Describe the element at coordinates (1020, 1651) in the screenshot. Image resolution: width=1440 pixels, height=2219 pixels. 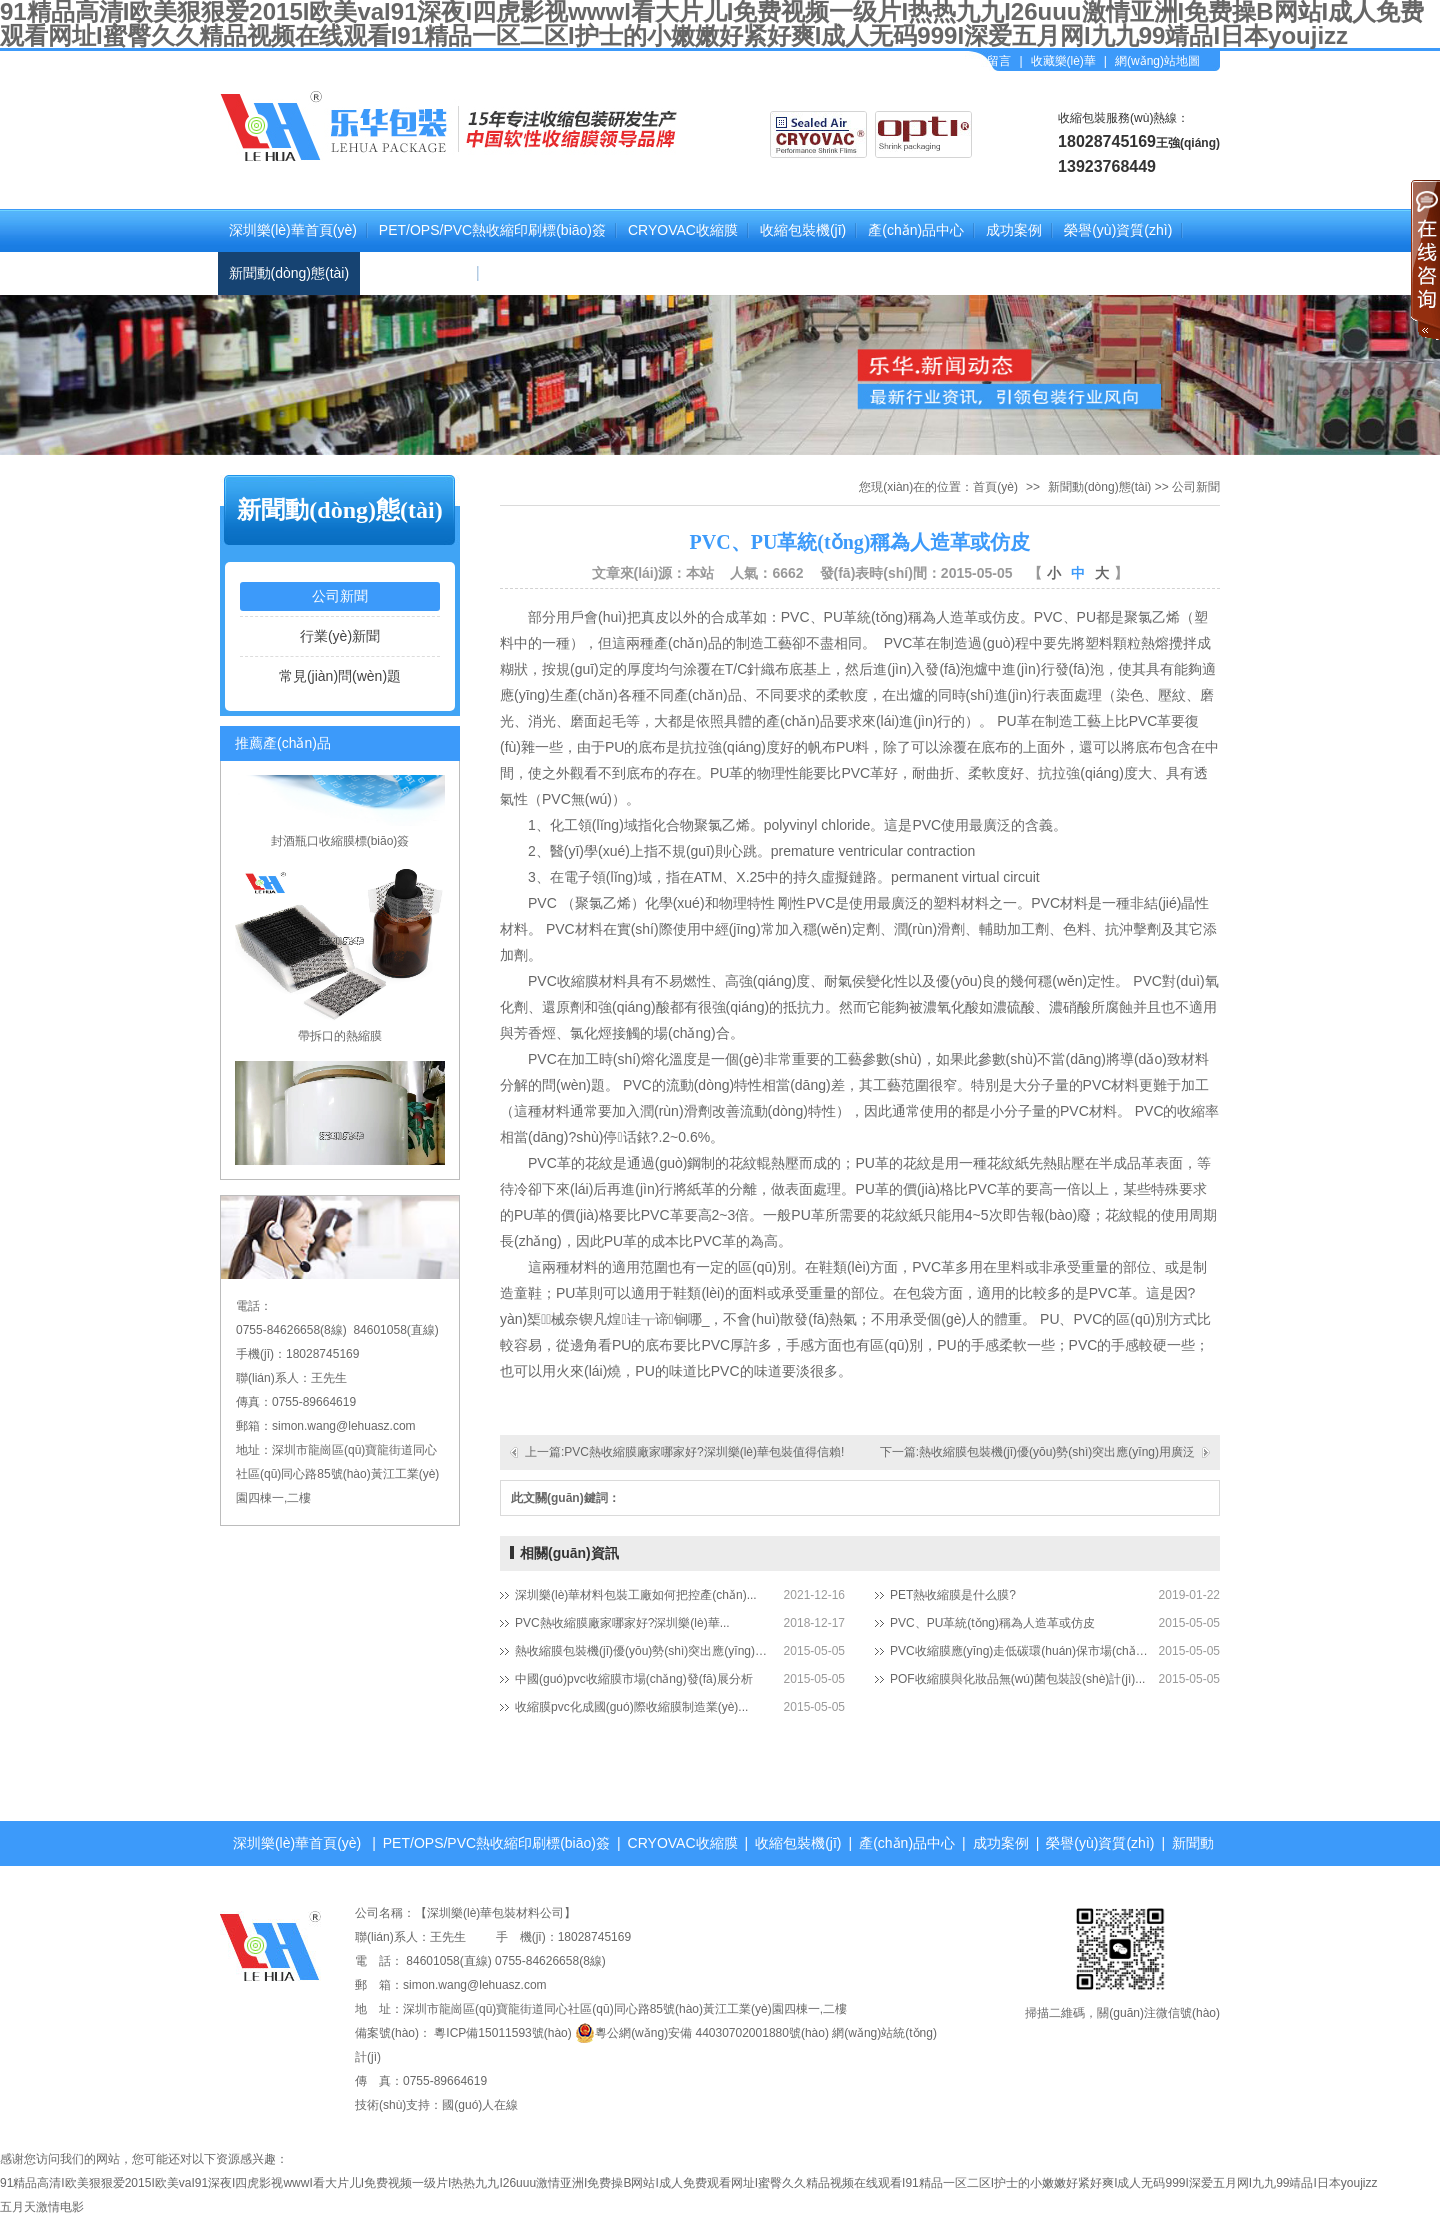
I see `PVC收縮膜應(yīng)走低碳環(huán)保市場(chǎng)之路` at that location.